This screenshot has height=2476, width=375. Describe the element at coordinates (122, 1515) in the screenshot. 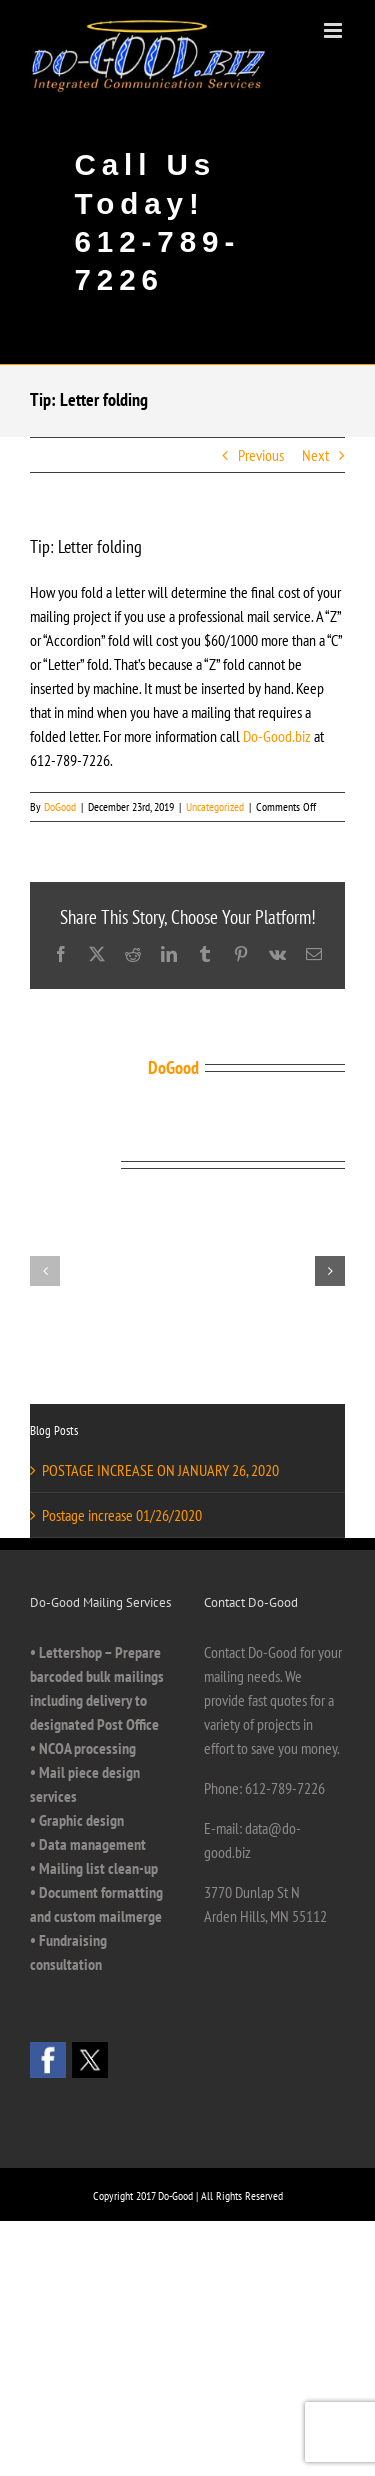

I see `Postage increase 01/26/2020` at that location.